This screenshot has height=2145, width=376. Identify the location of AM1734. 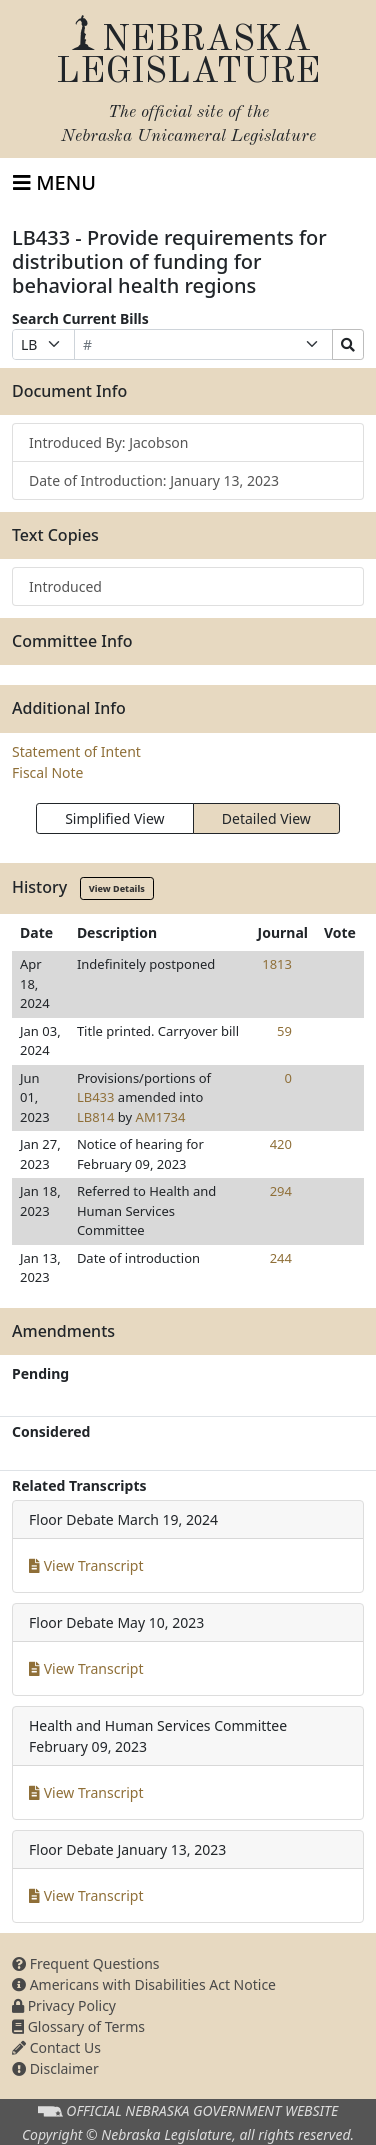
(161, 1117).